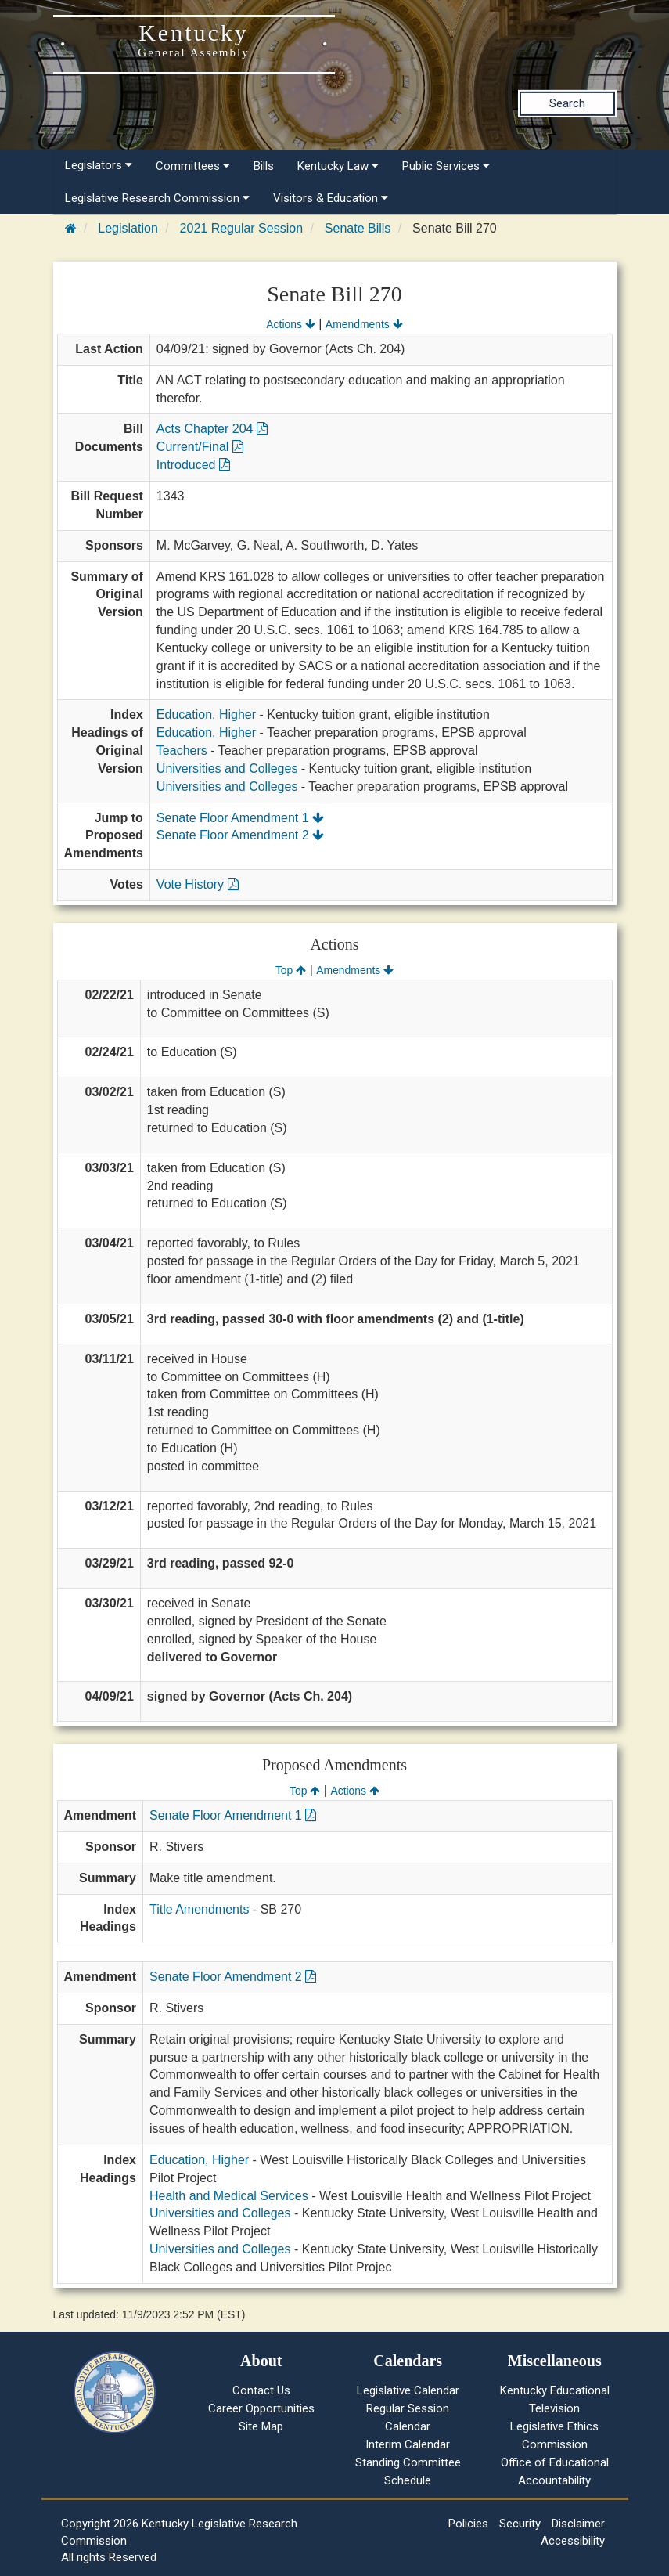 This screenshot has width=669, height=2576. I want to click on Senate Floor Amendment 1, so click(240, 817).